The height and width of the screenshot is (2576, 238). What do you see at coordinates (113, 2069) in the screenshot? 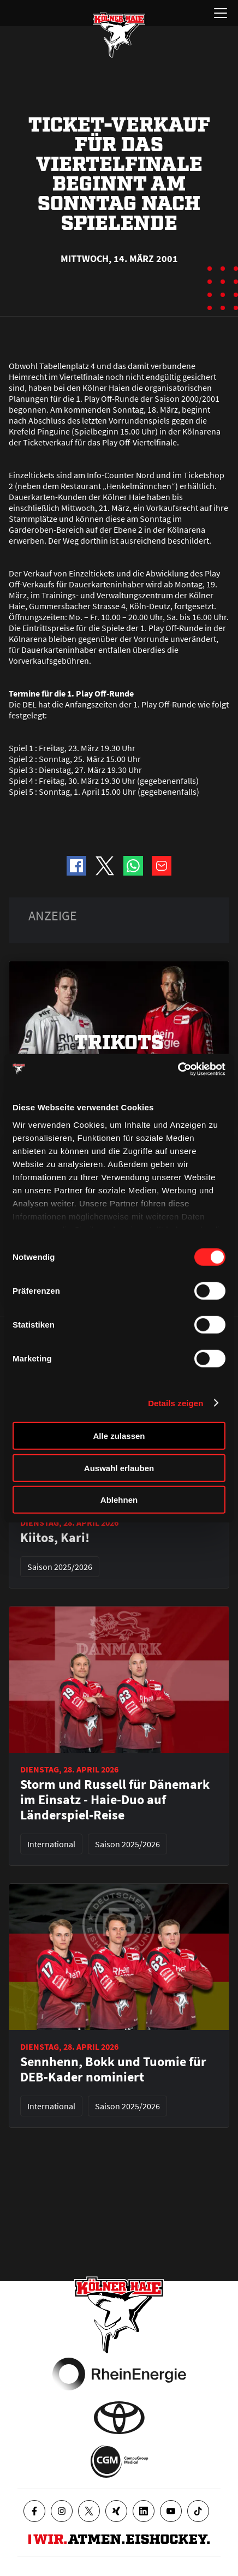
I see `Sennhenn, Bokk und Tuomie für DEB-Kader nominiert` at bounding box center [113, 2069].